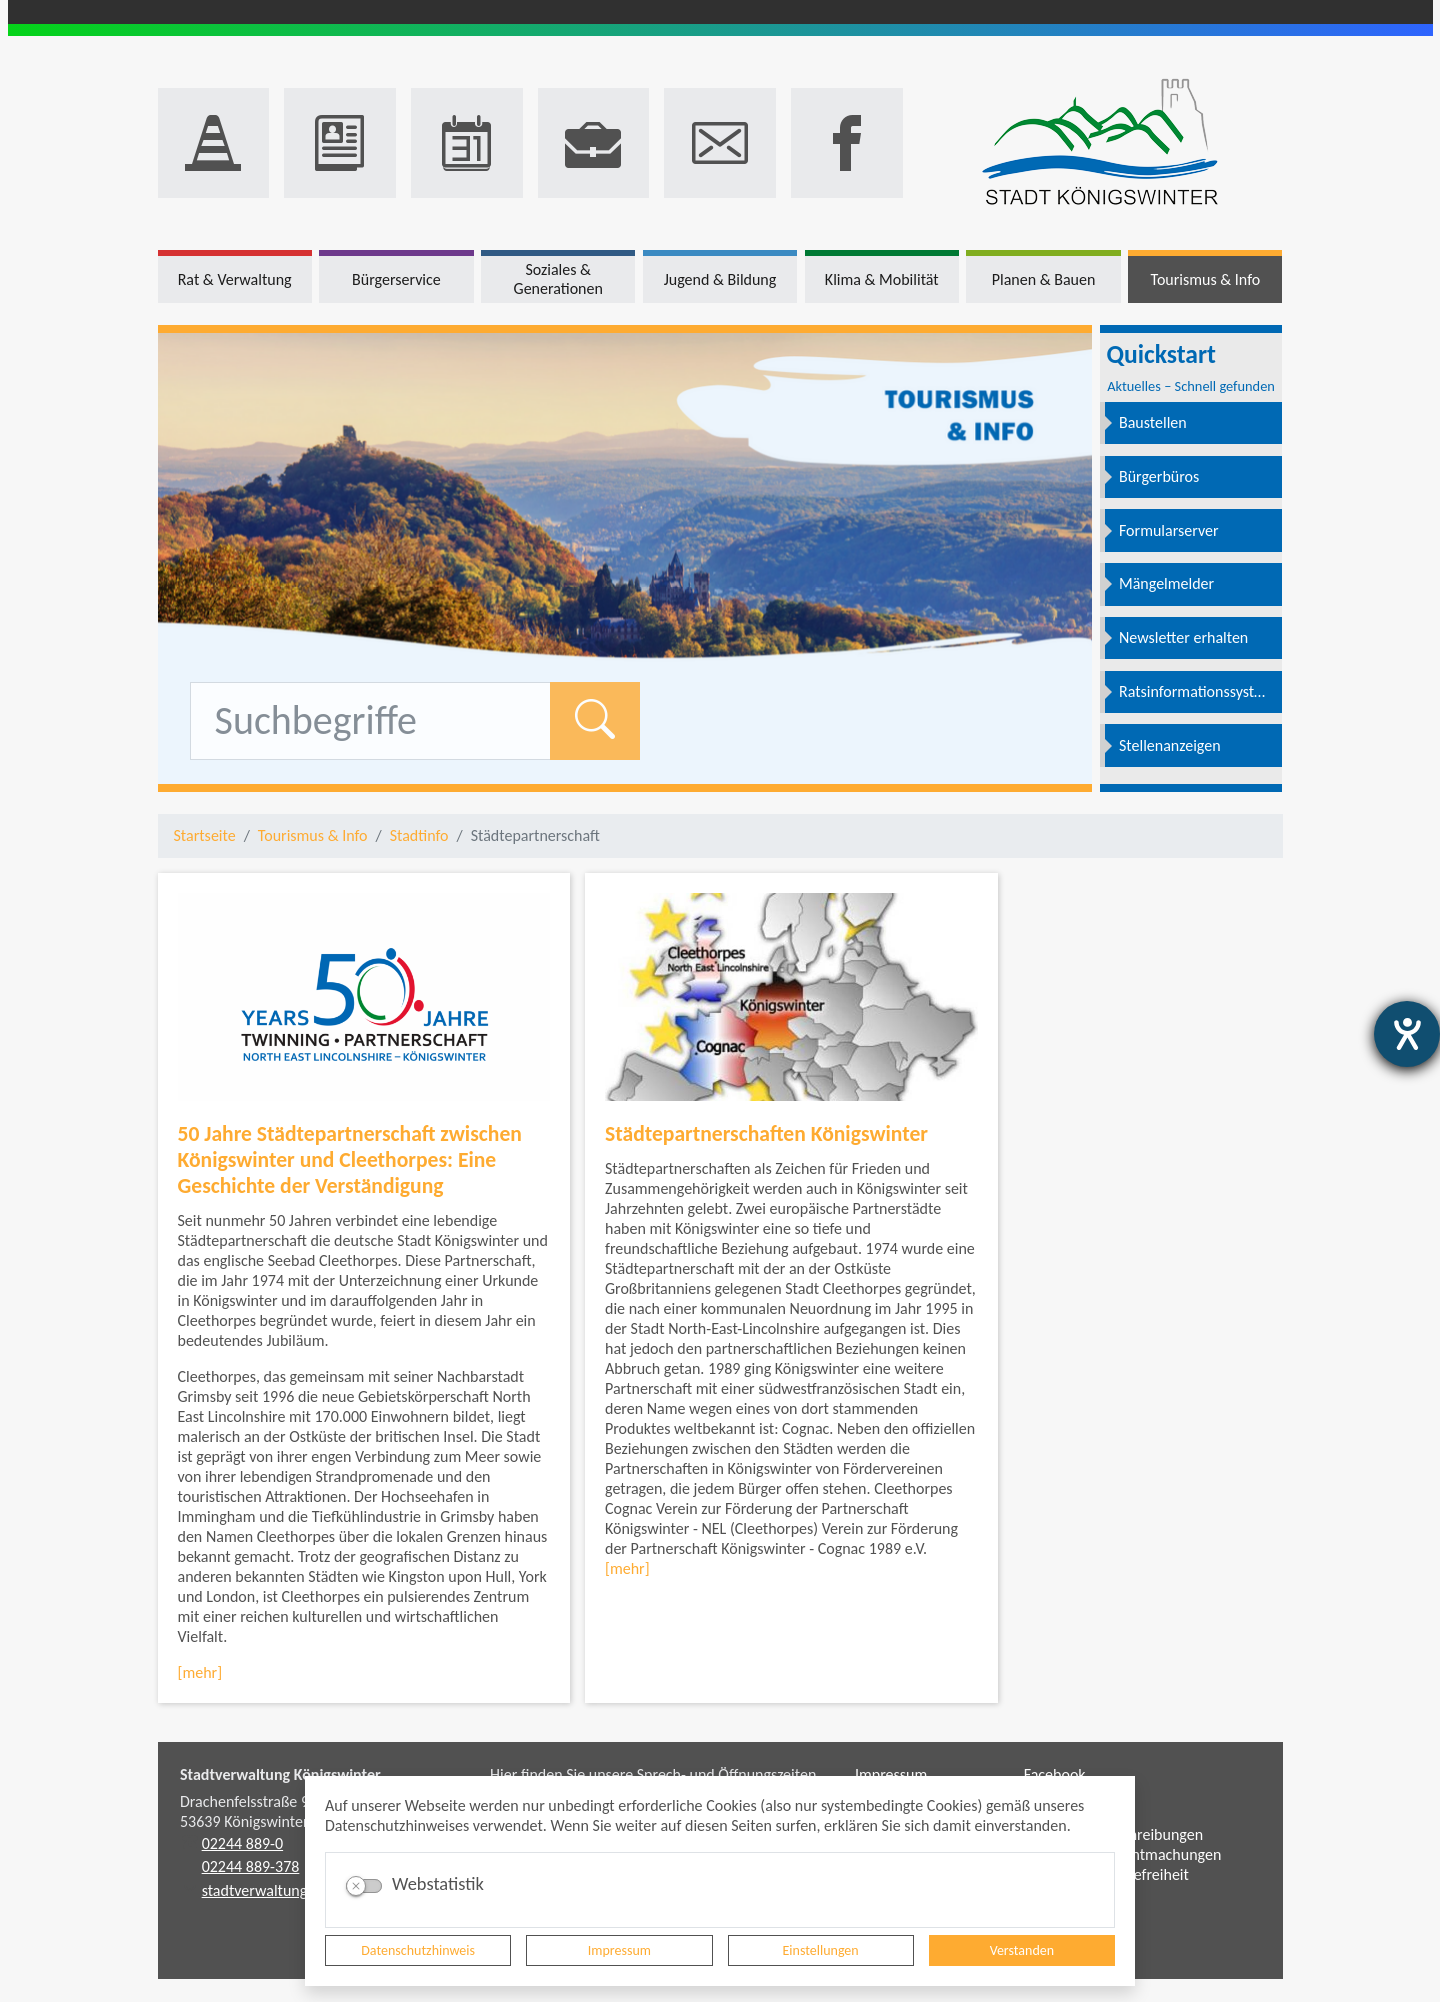  Describe the element at coordinates (619, 1950) in the screenshot. I see `Impressum` at that location.